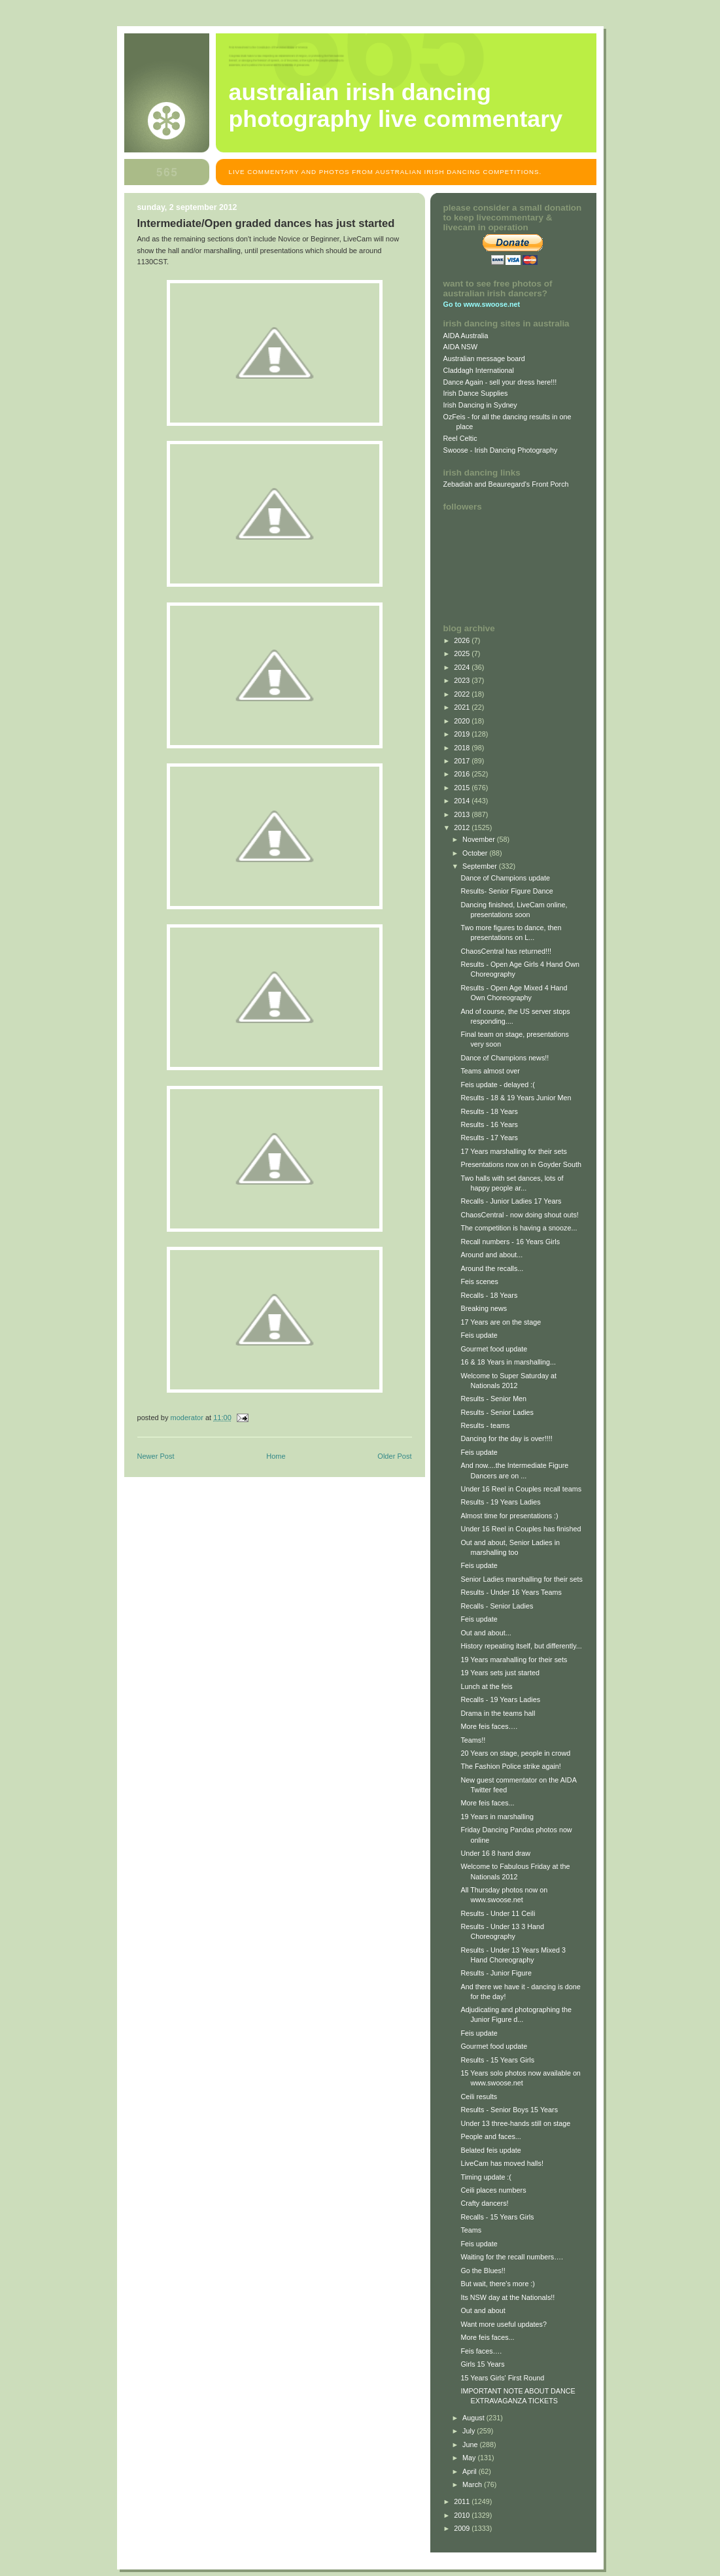 The height and width of the screenshot is (2576, 720). What do you see at coordinates (482, 2270) in the screenshot?
I see `Go the Blues!!` at bounding box center [482, 2270].